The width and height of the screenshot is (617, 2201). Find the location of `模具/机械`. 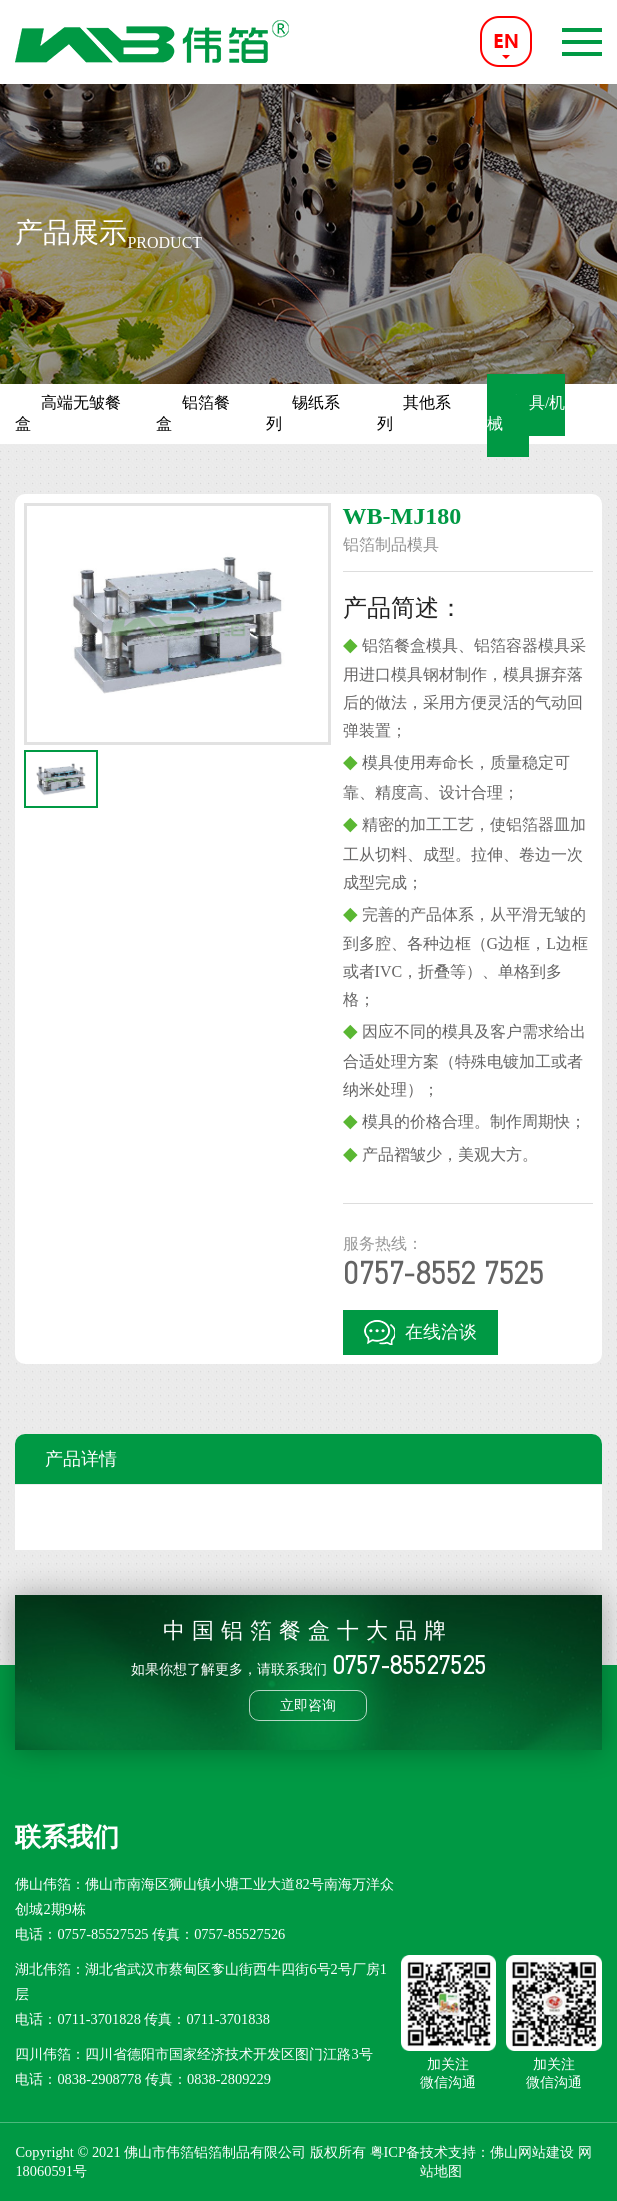

模具/机械 is located at coordinates (526, 413).